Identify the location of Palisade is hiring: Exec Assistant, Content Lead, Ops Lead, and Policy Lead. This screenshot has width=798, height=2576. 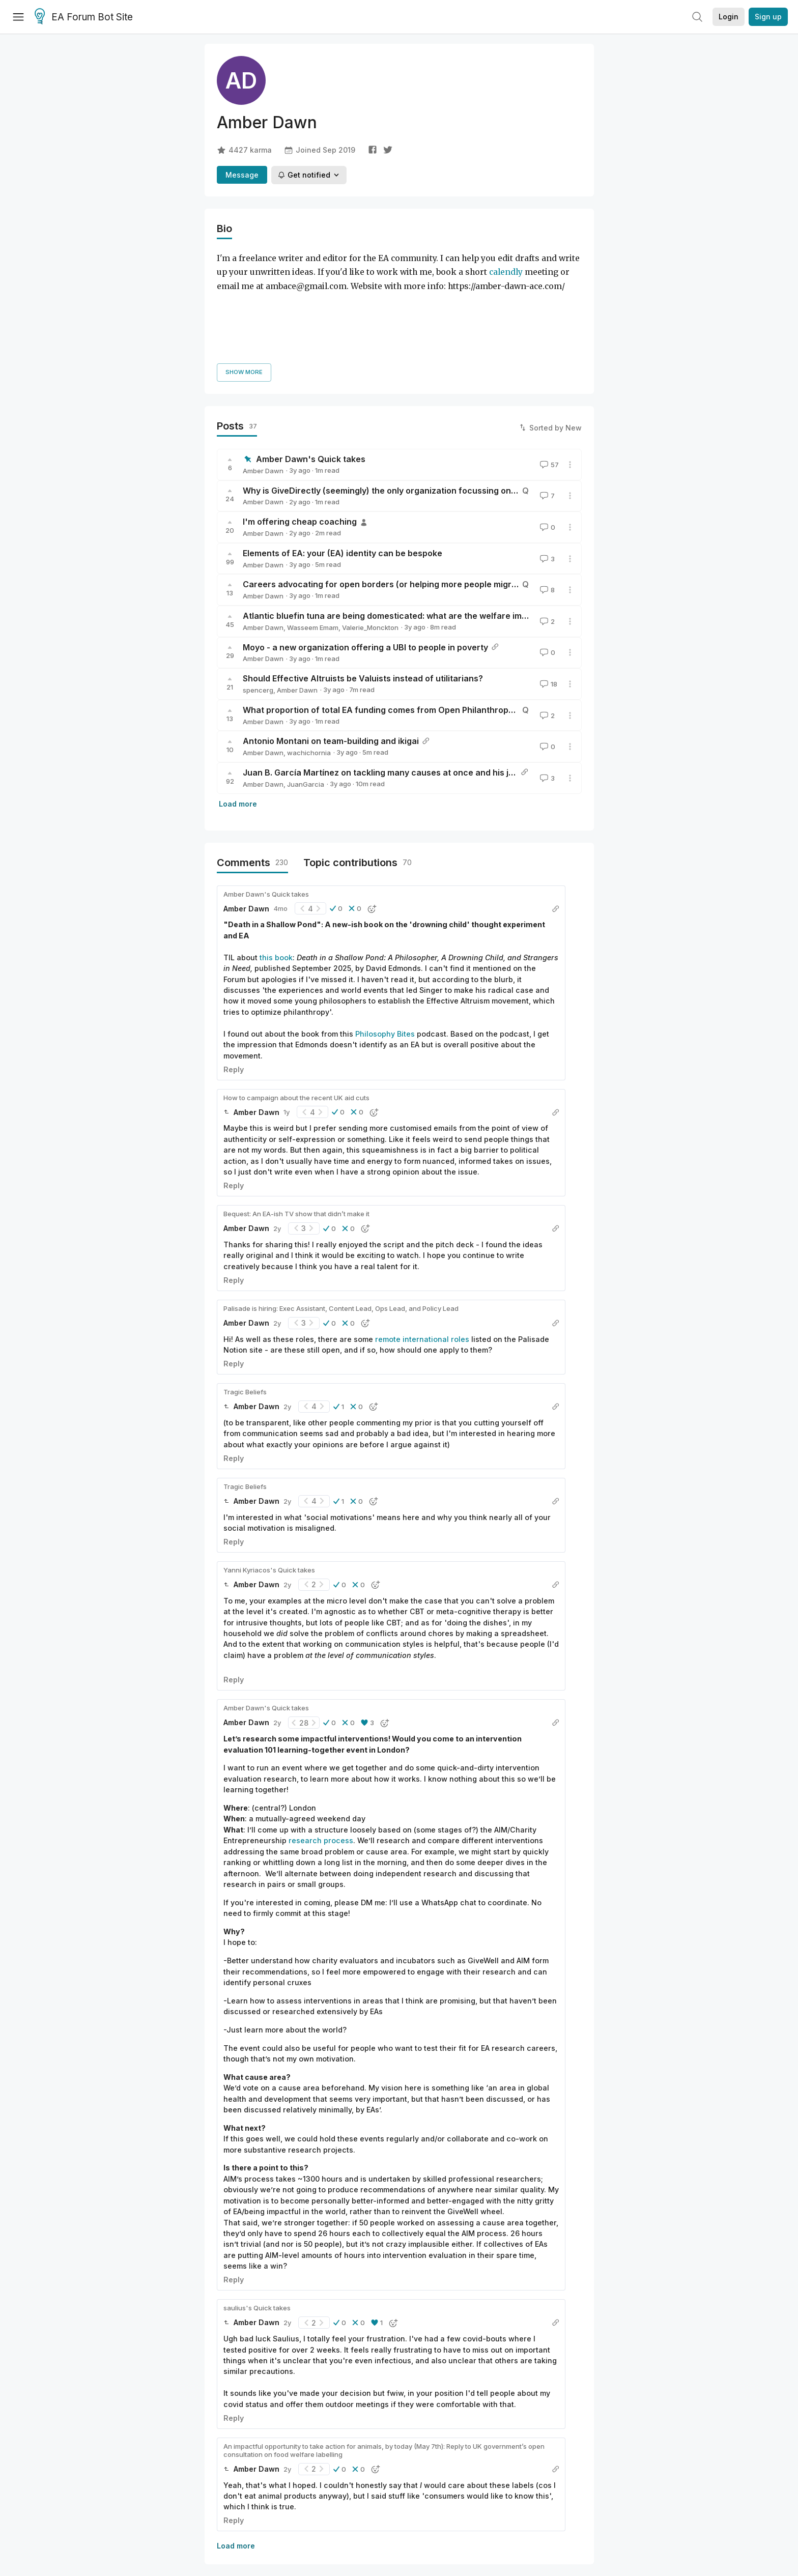
(341, 1220).